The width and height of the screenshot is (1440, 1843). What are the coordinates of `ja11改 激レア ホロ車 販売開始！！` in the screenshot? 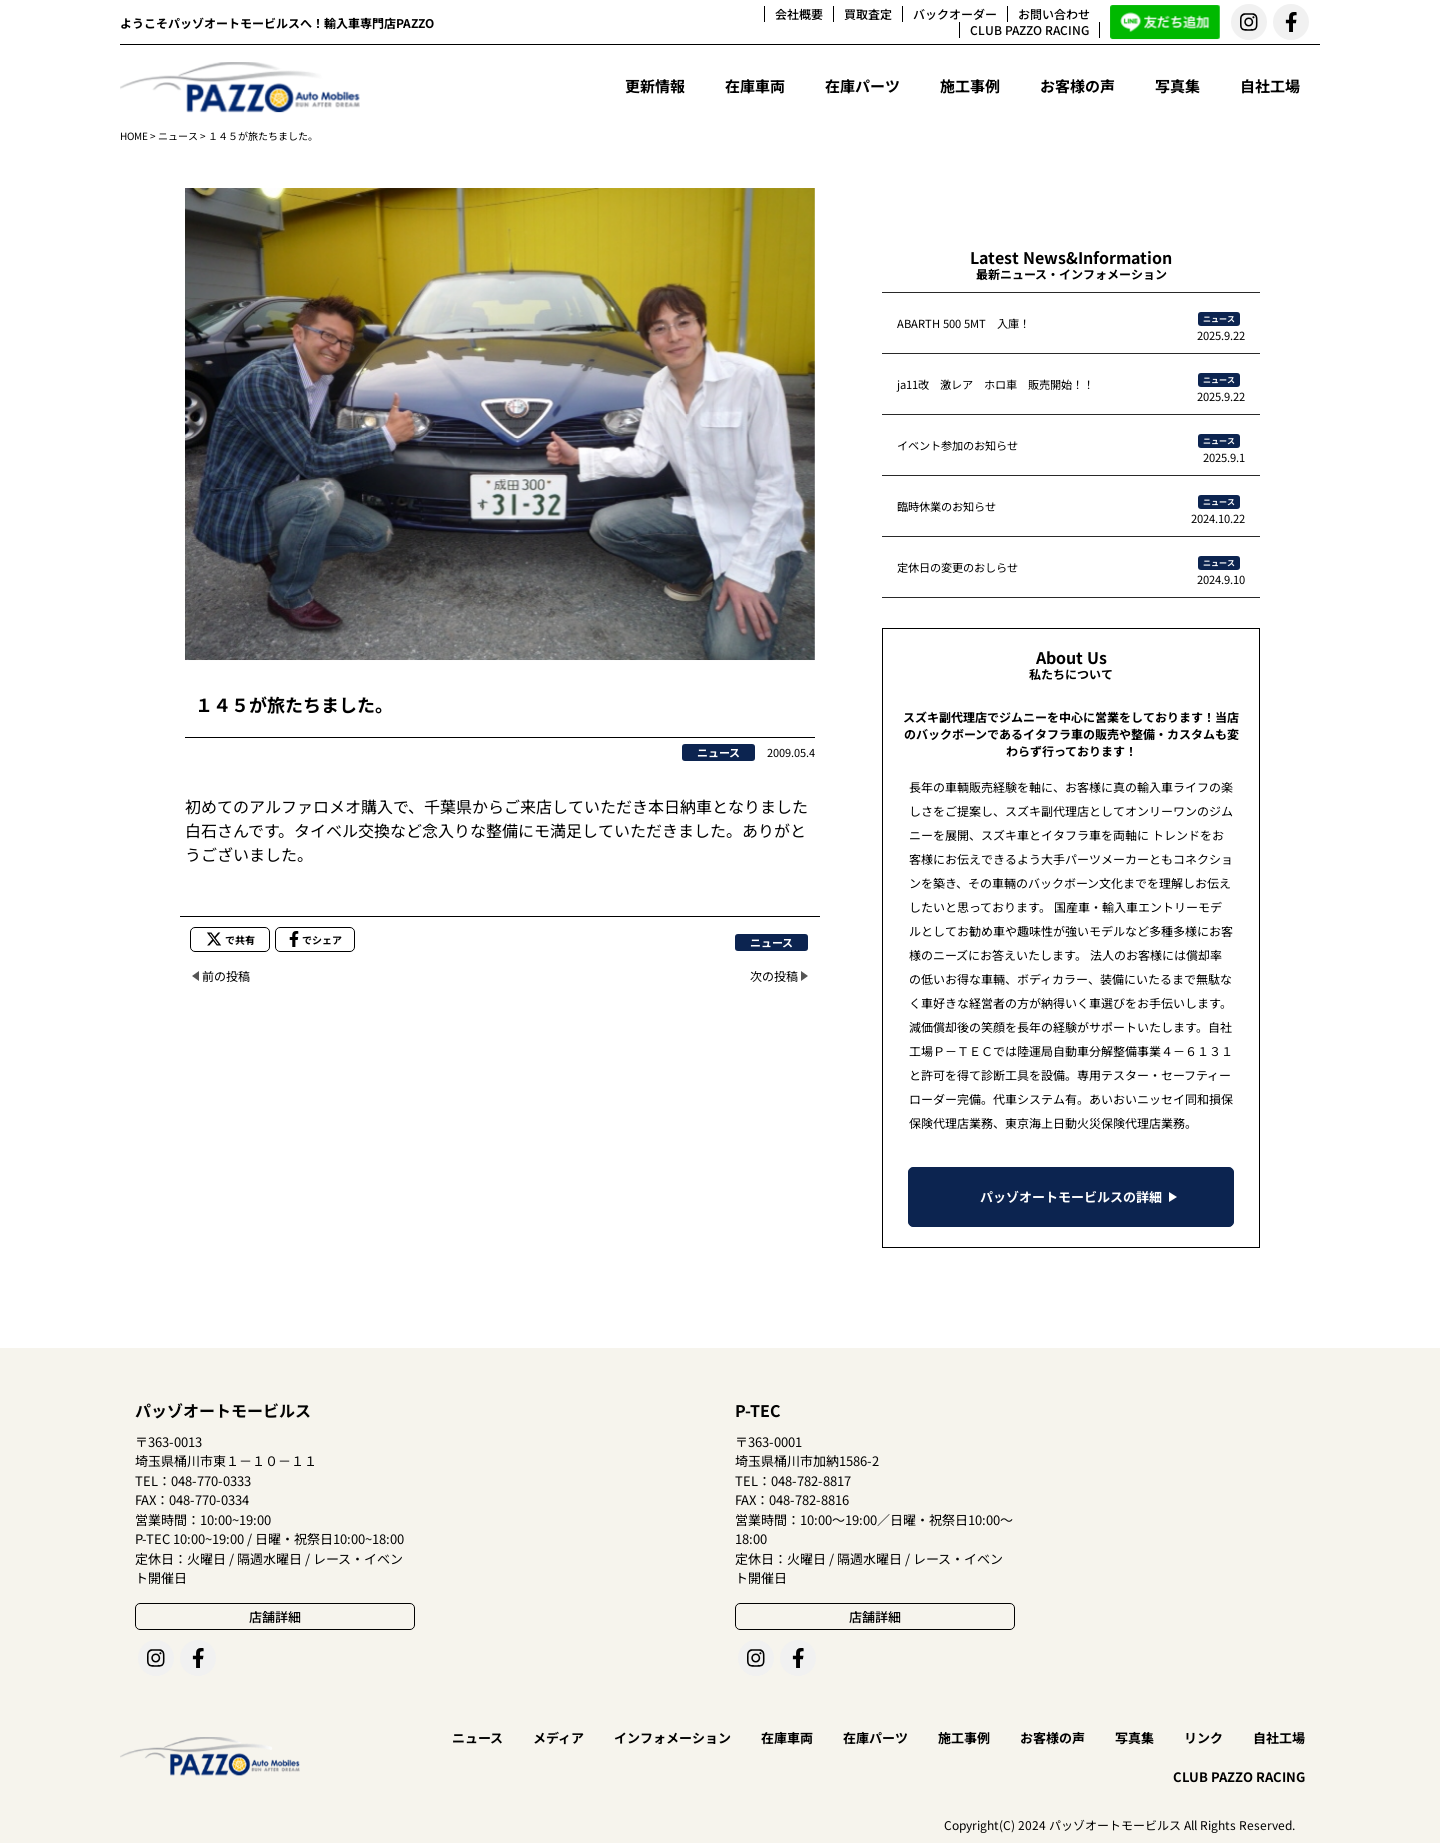 It's located at (995, 384).